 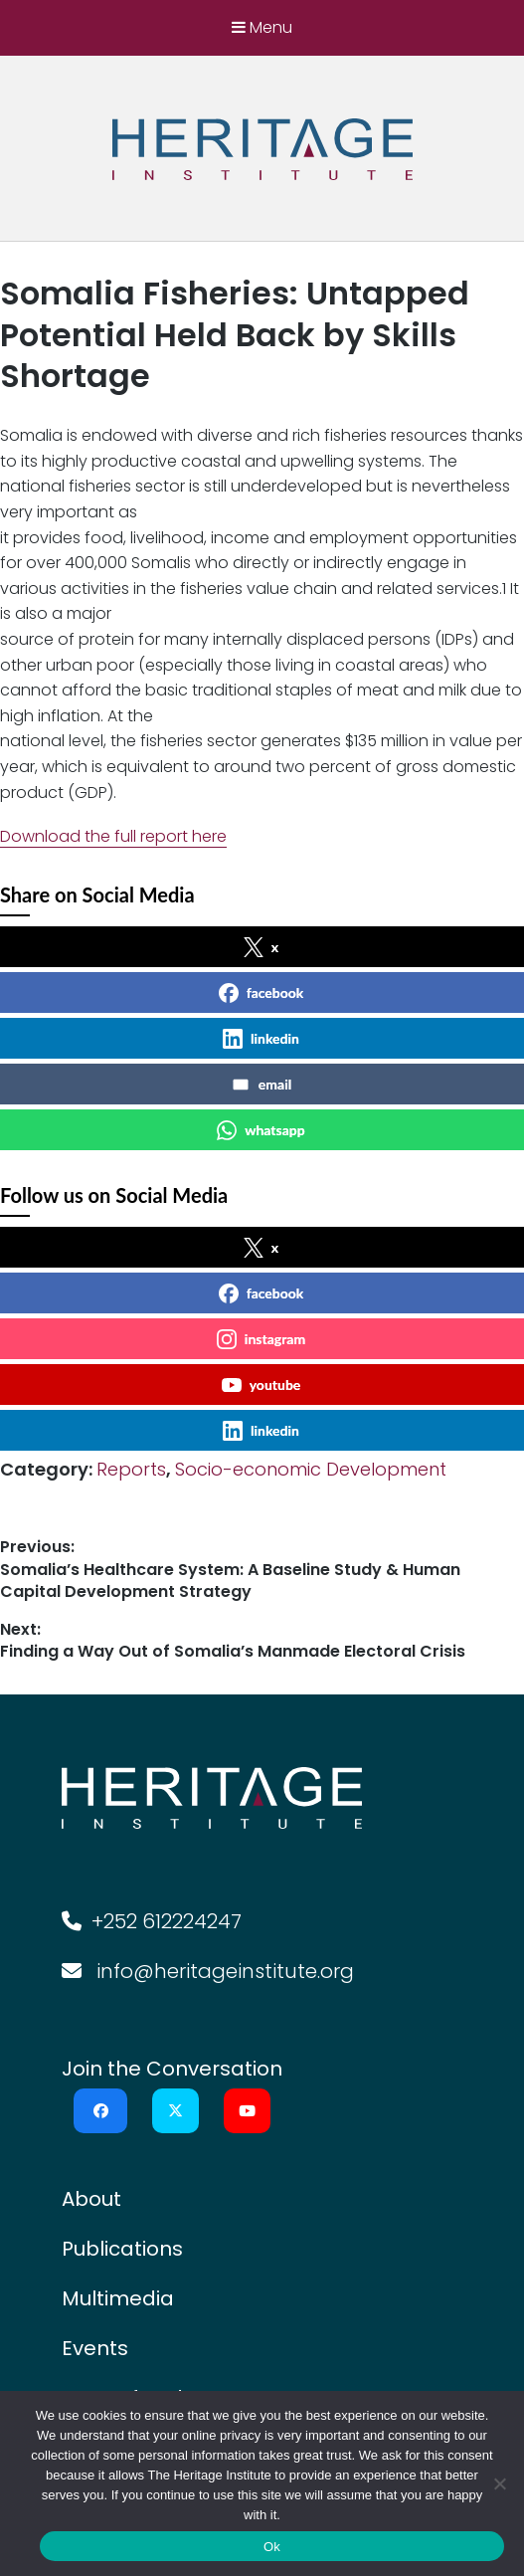 I want to click on Events, so click(x=95, y=2348).